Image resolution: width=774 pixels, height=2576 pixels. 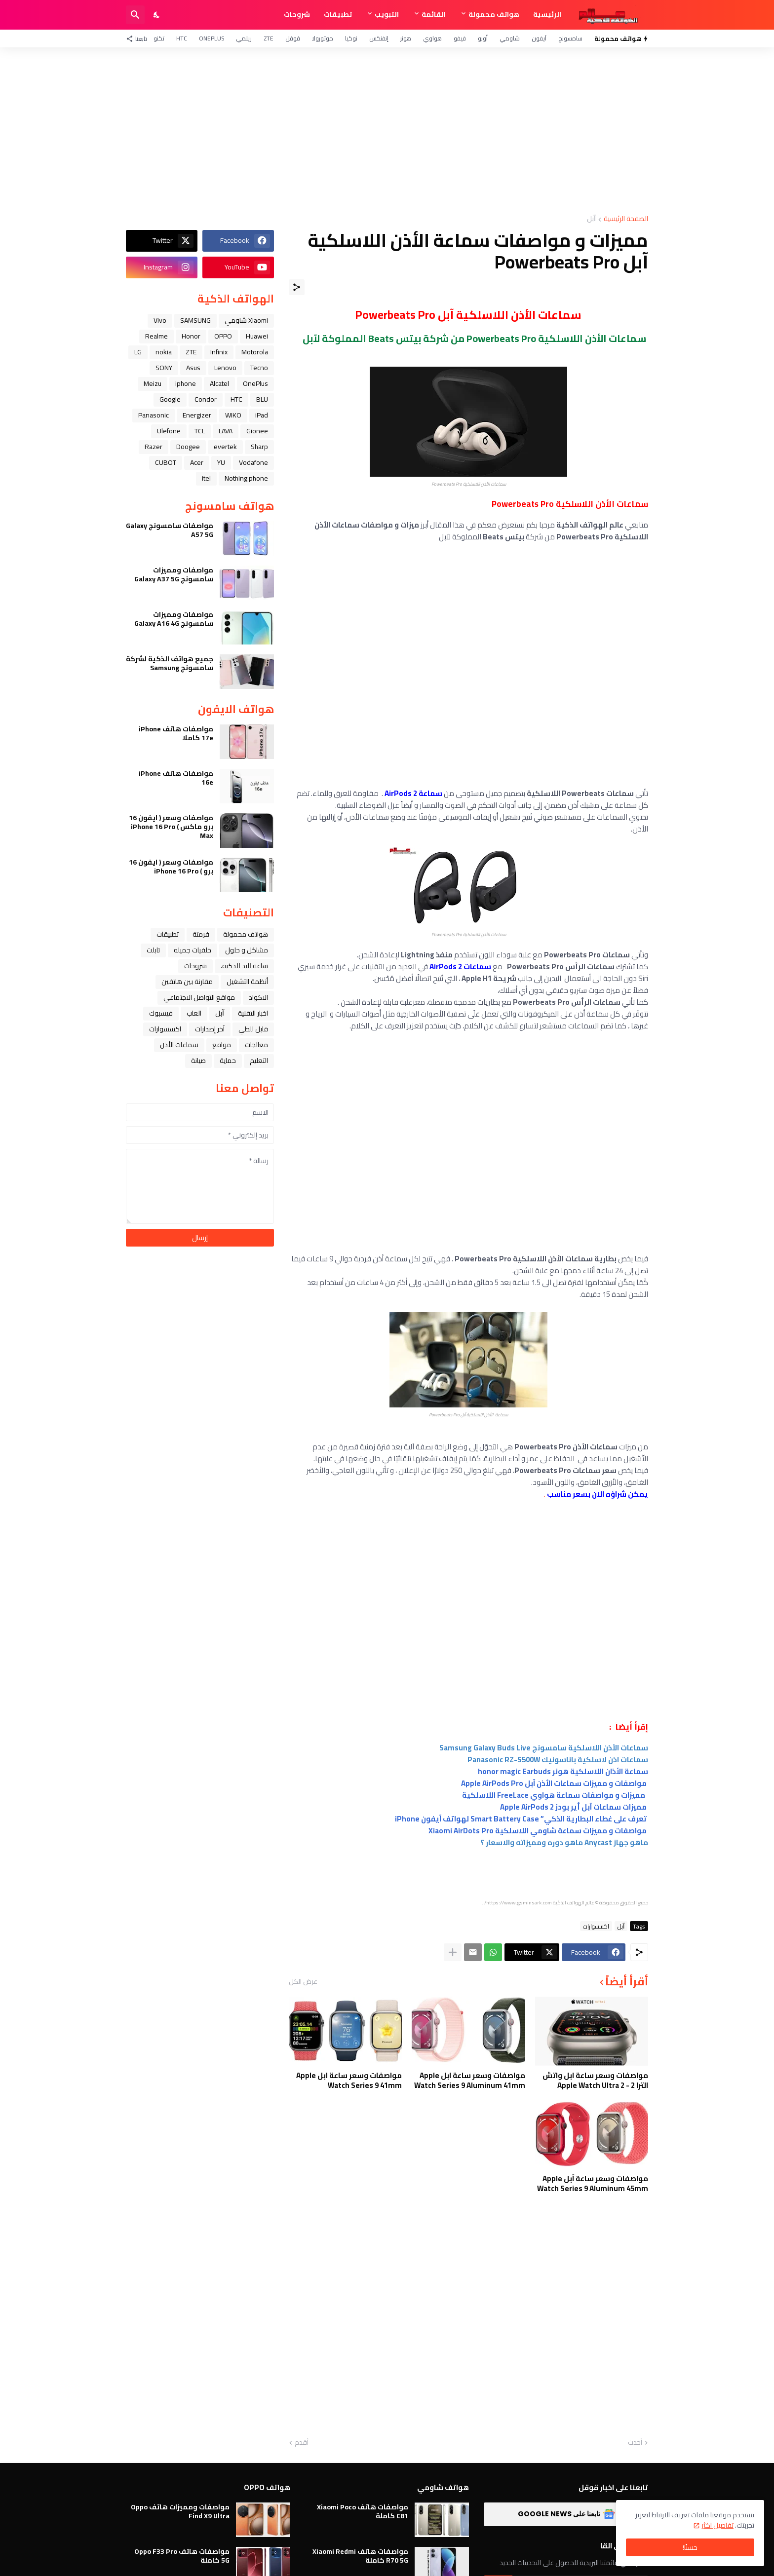 What do you see at coordinates (179, 1044) in the screenshot?
I see `سماعات الأذن` at bounding box center [179, 1044].